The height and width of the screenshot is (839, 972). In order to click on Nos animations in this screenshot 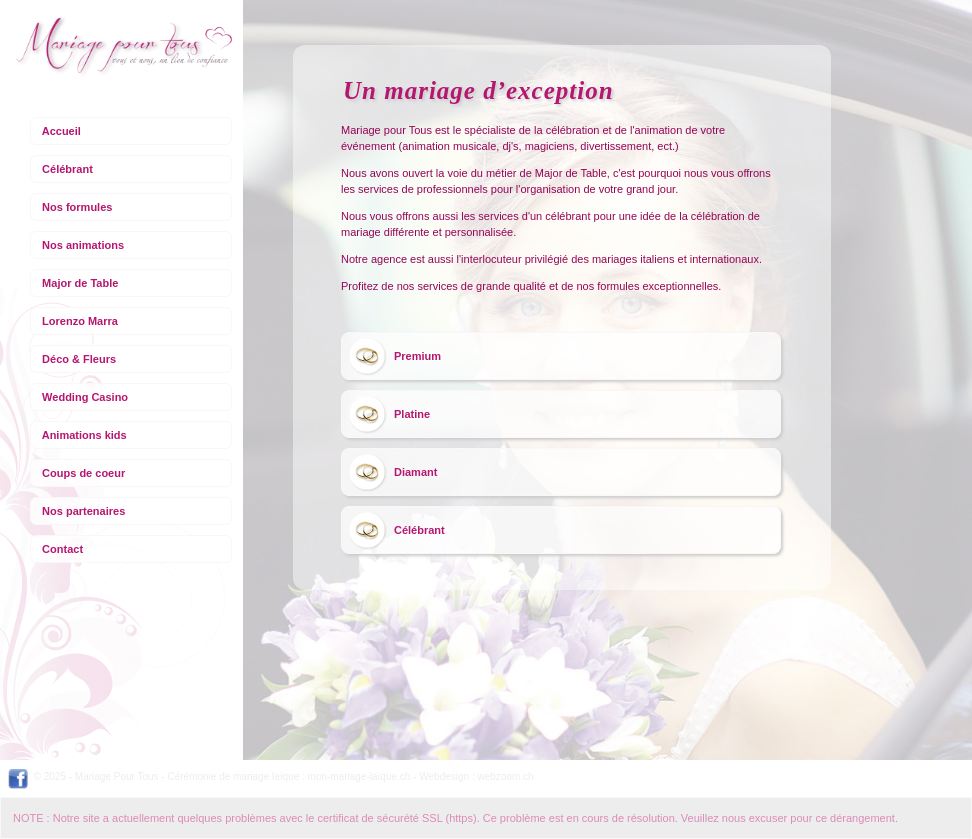, I will do `click(83, 245)`.